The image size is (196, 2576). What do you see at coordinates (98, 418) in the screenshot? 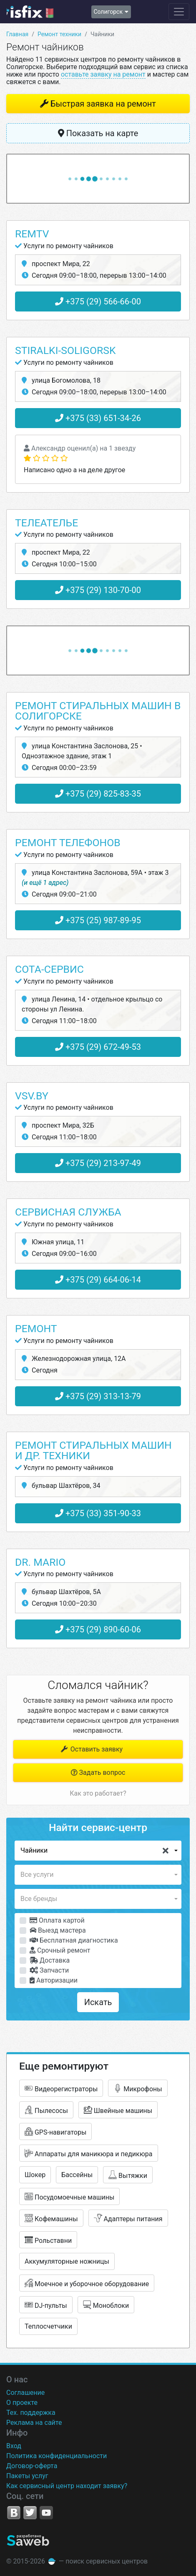
I see `+375 (33) 651-34-26` at bounding box center [98, 418].